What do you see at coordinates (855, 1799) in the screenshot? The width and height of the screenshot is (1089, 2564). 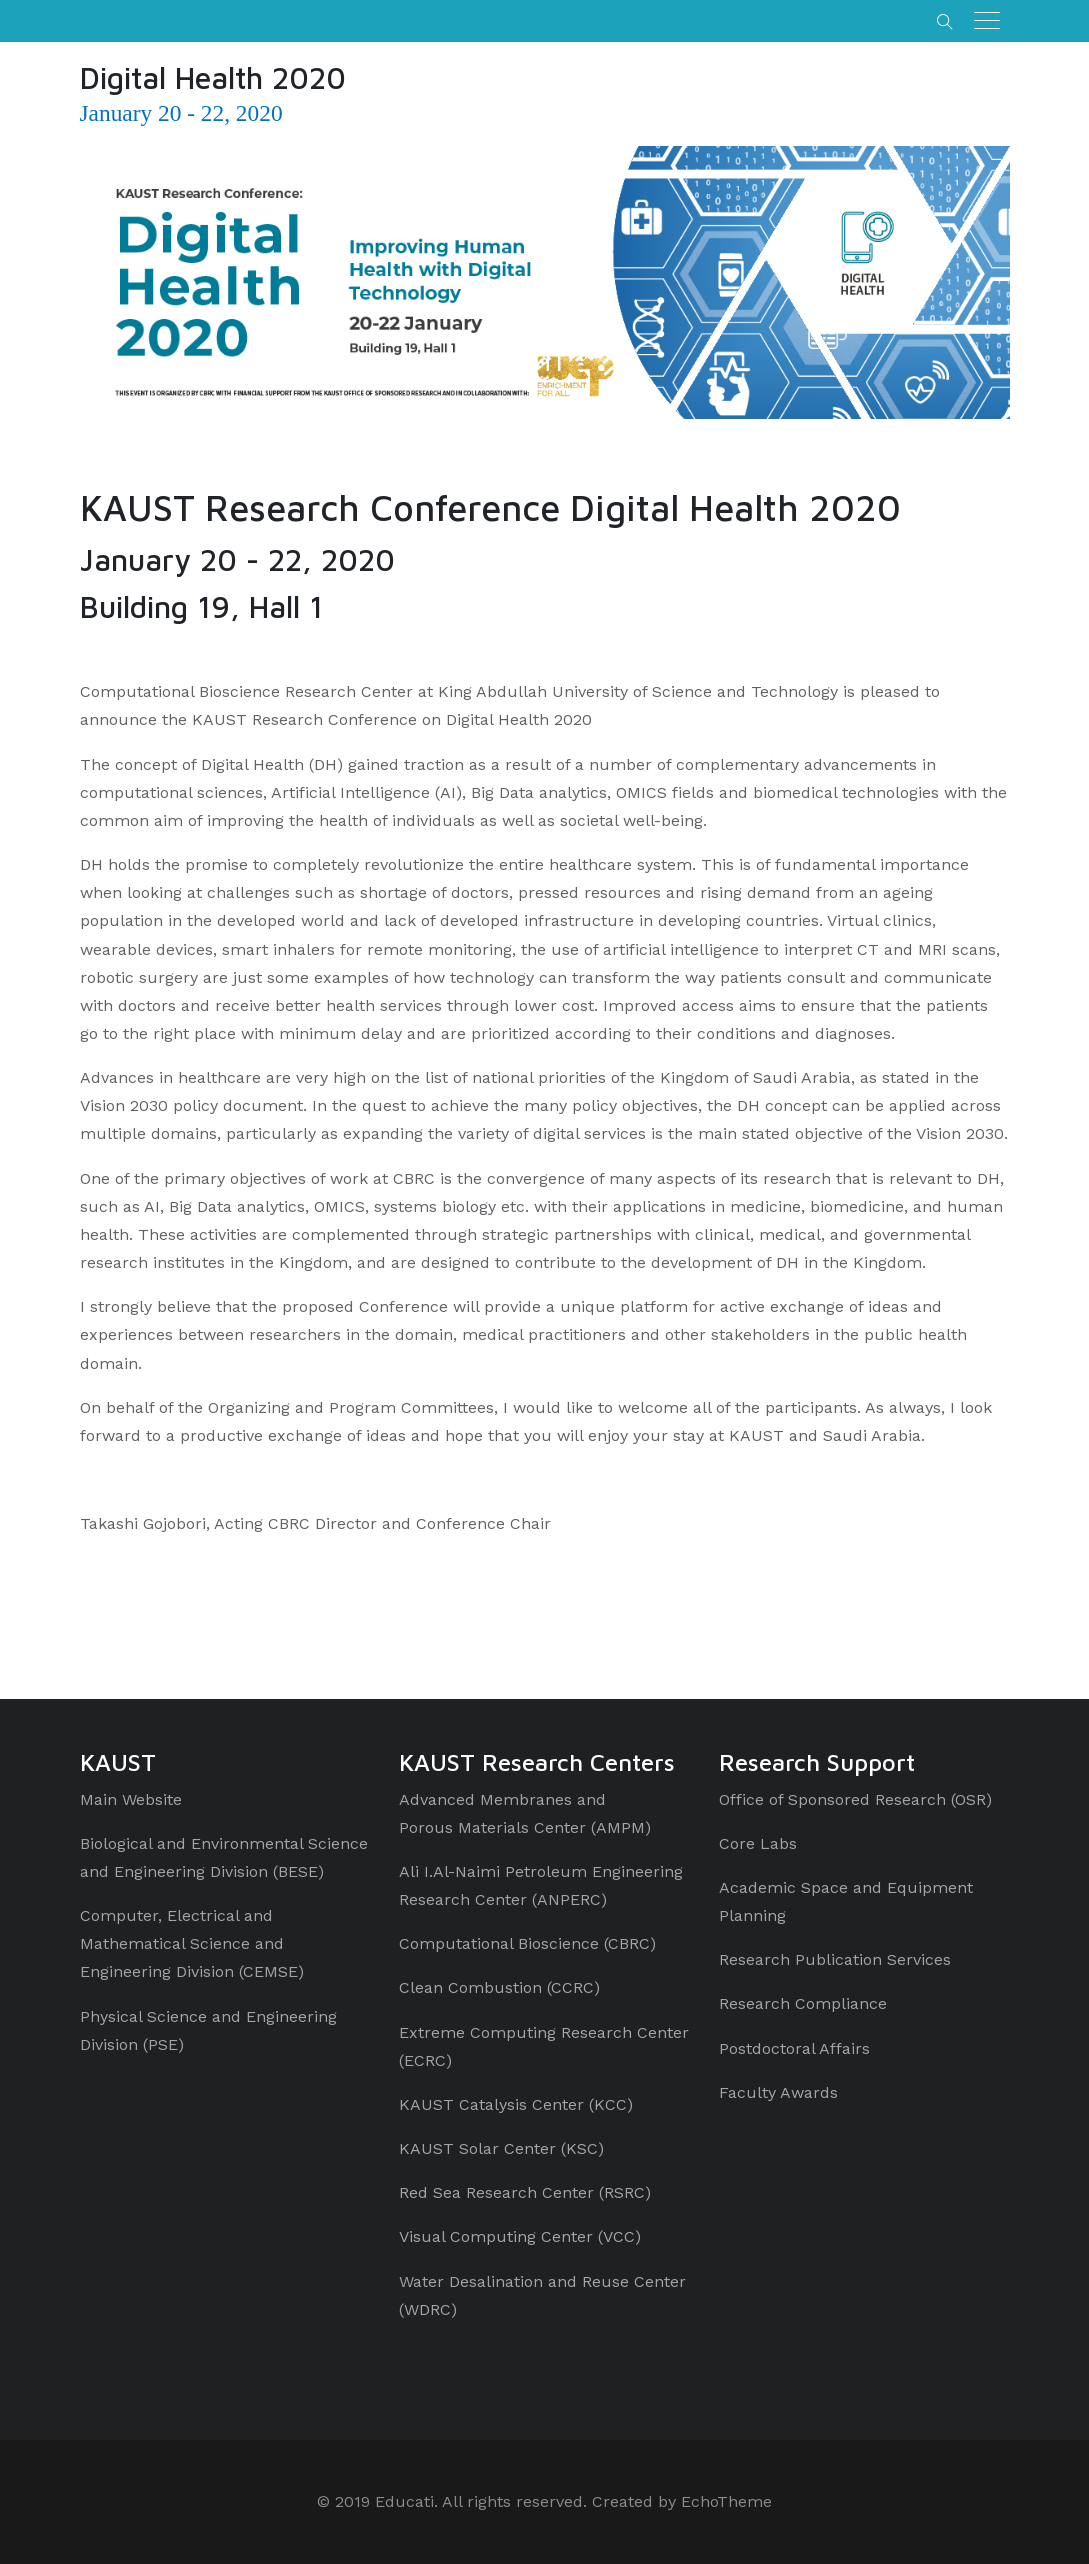 I see `Office of Sponsored Research (OSR)` at bounding box center [855, 1799].